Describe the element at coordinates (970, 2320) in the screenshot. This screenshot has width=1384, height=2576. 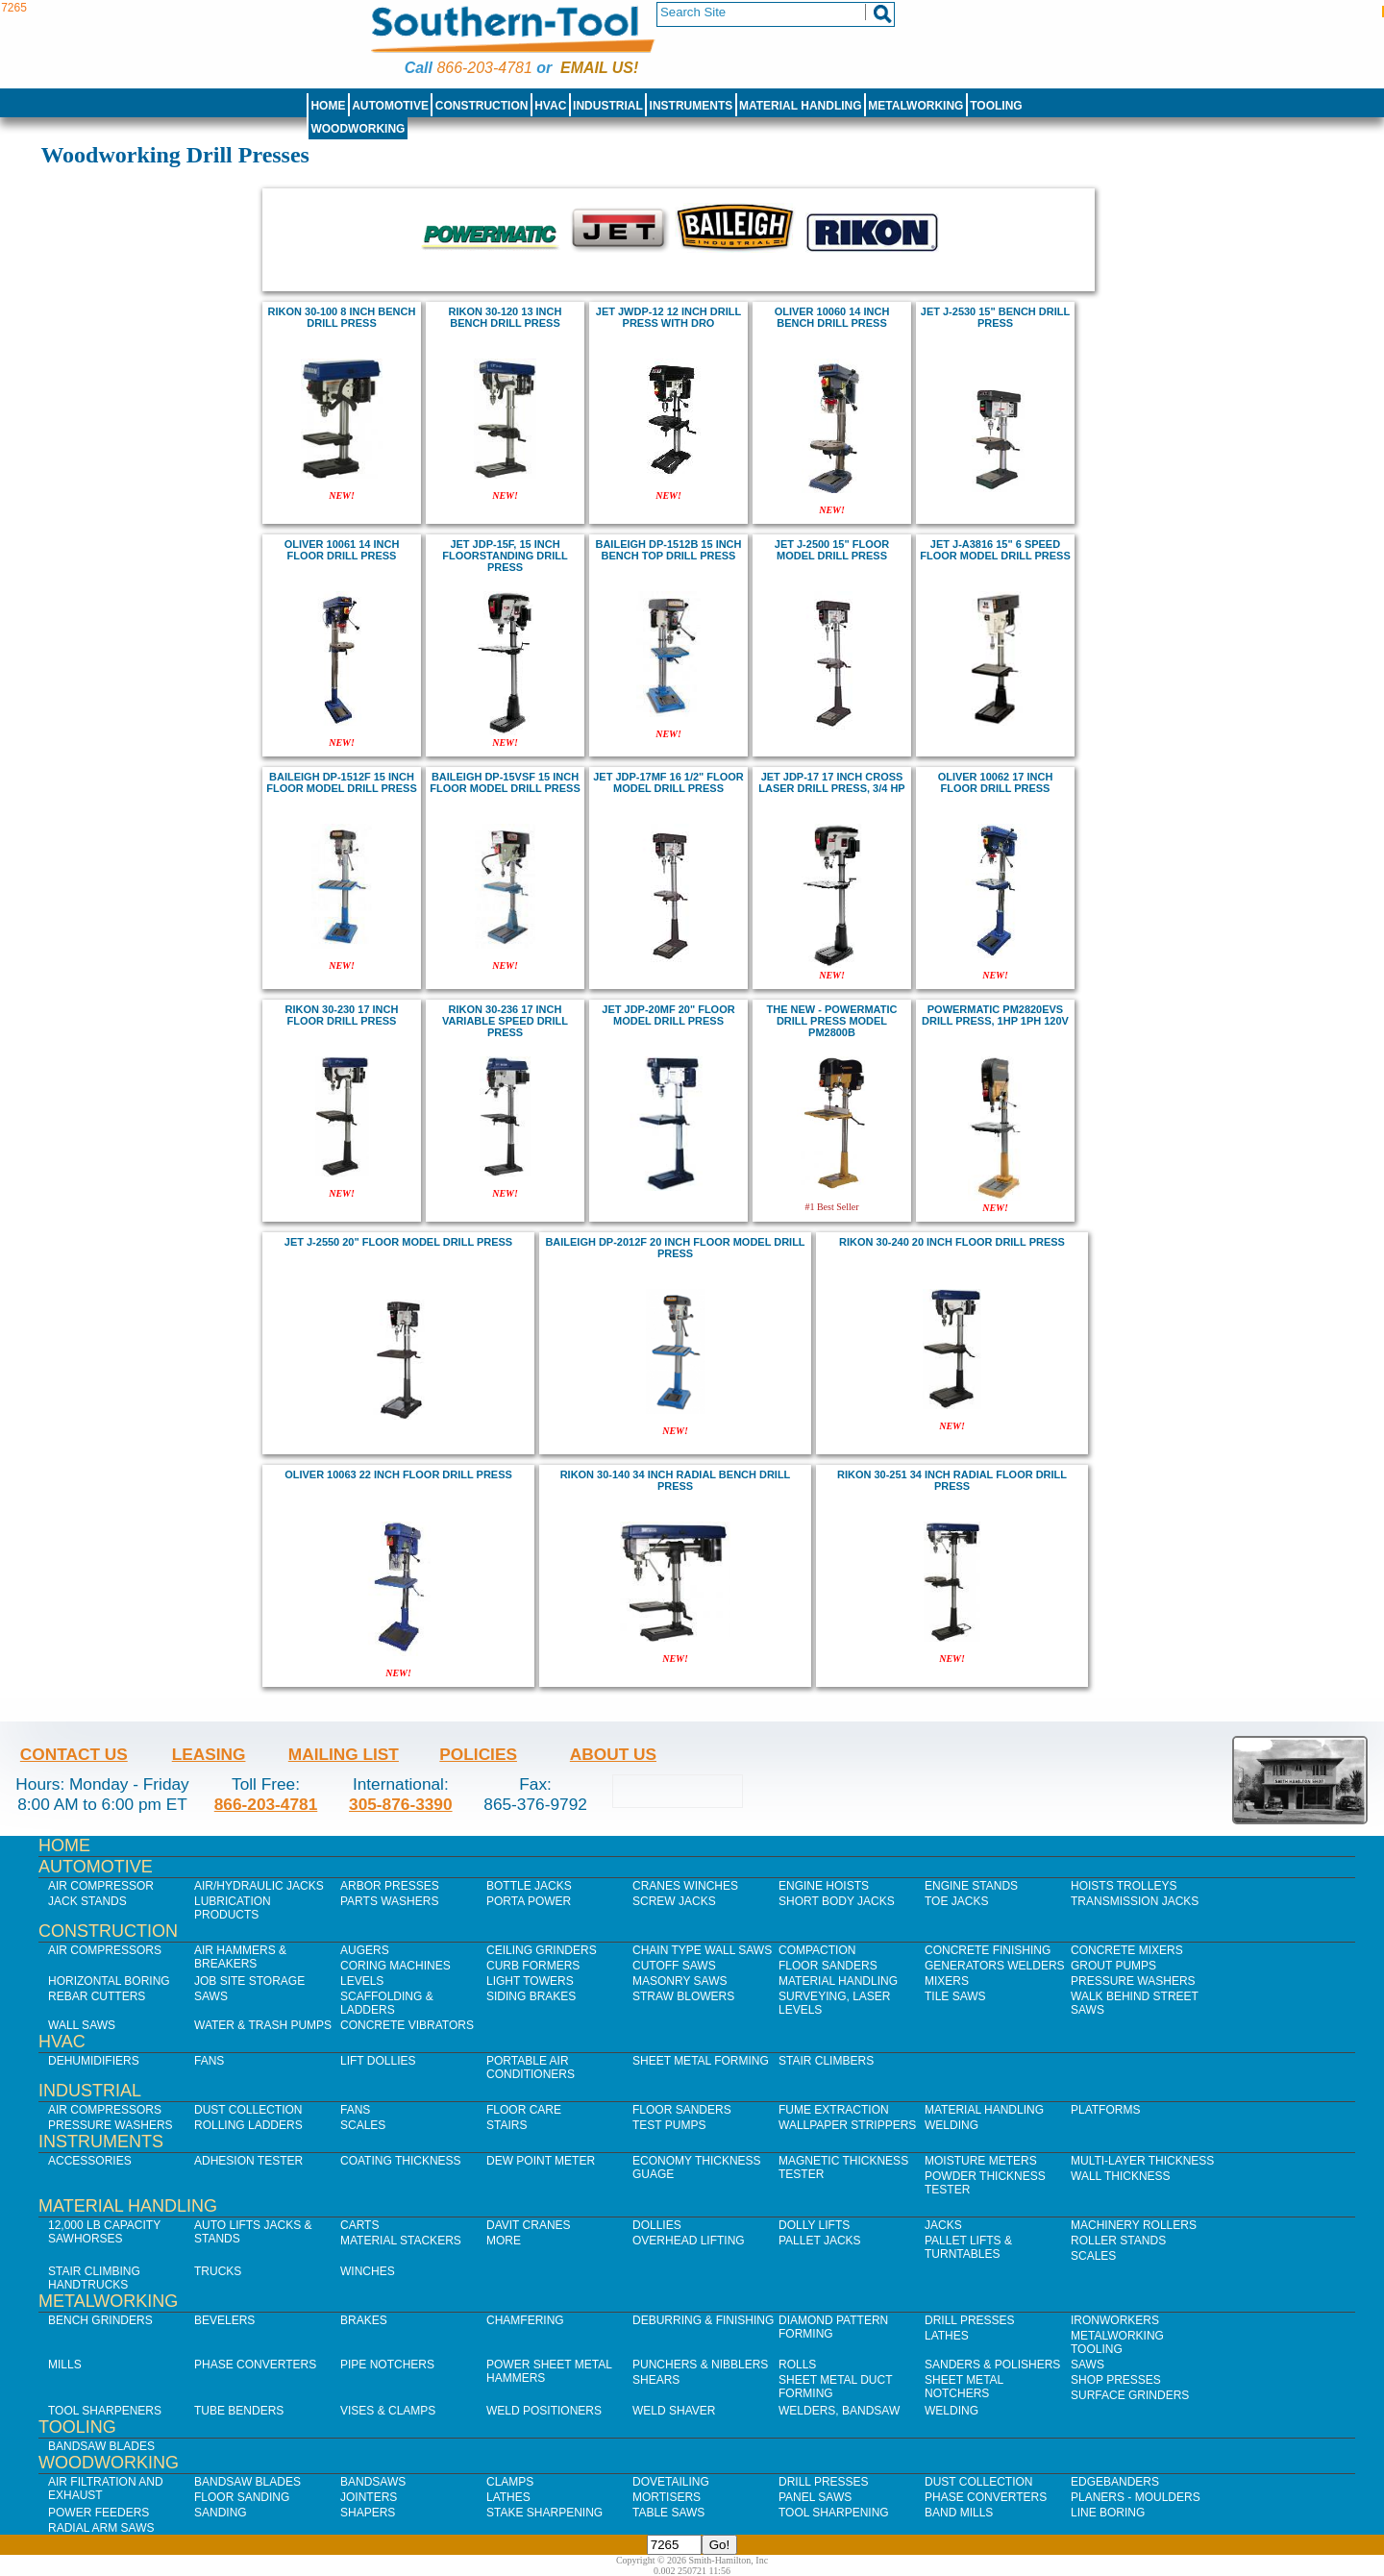
I see `Drill Presses` at that location.